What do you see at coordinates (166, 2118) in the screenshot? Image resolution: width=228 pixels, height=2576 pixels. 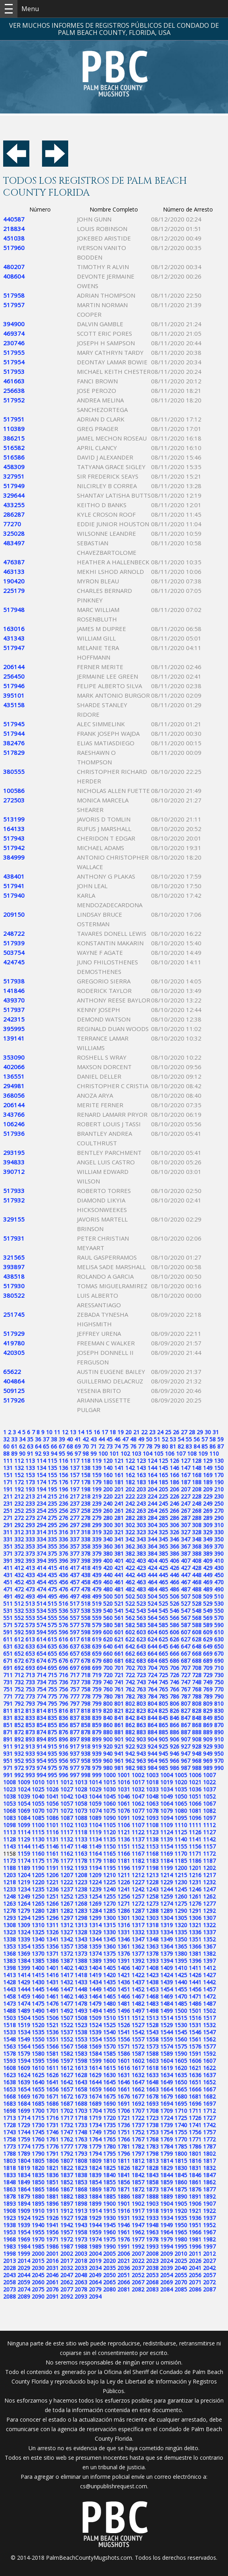 I see `1724` at bounding box center [166, 2118].